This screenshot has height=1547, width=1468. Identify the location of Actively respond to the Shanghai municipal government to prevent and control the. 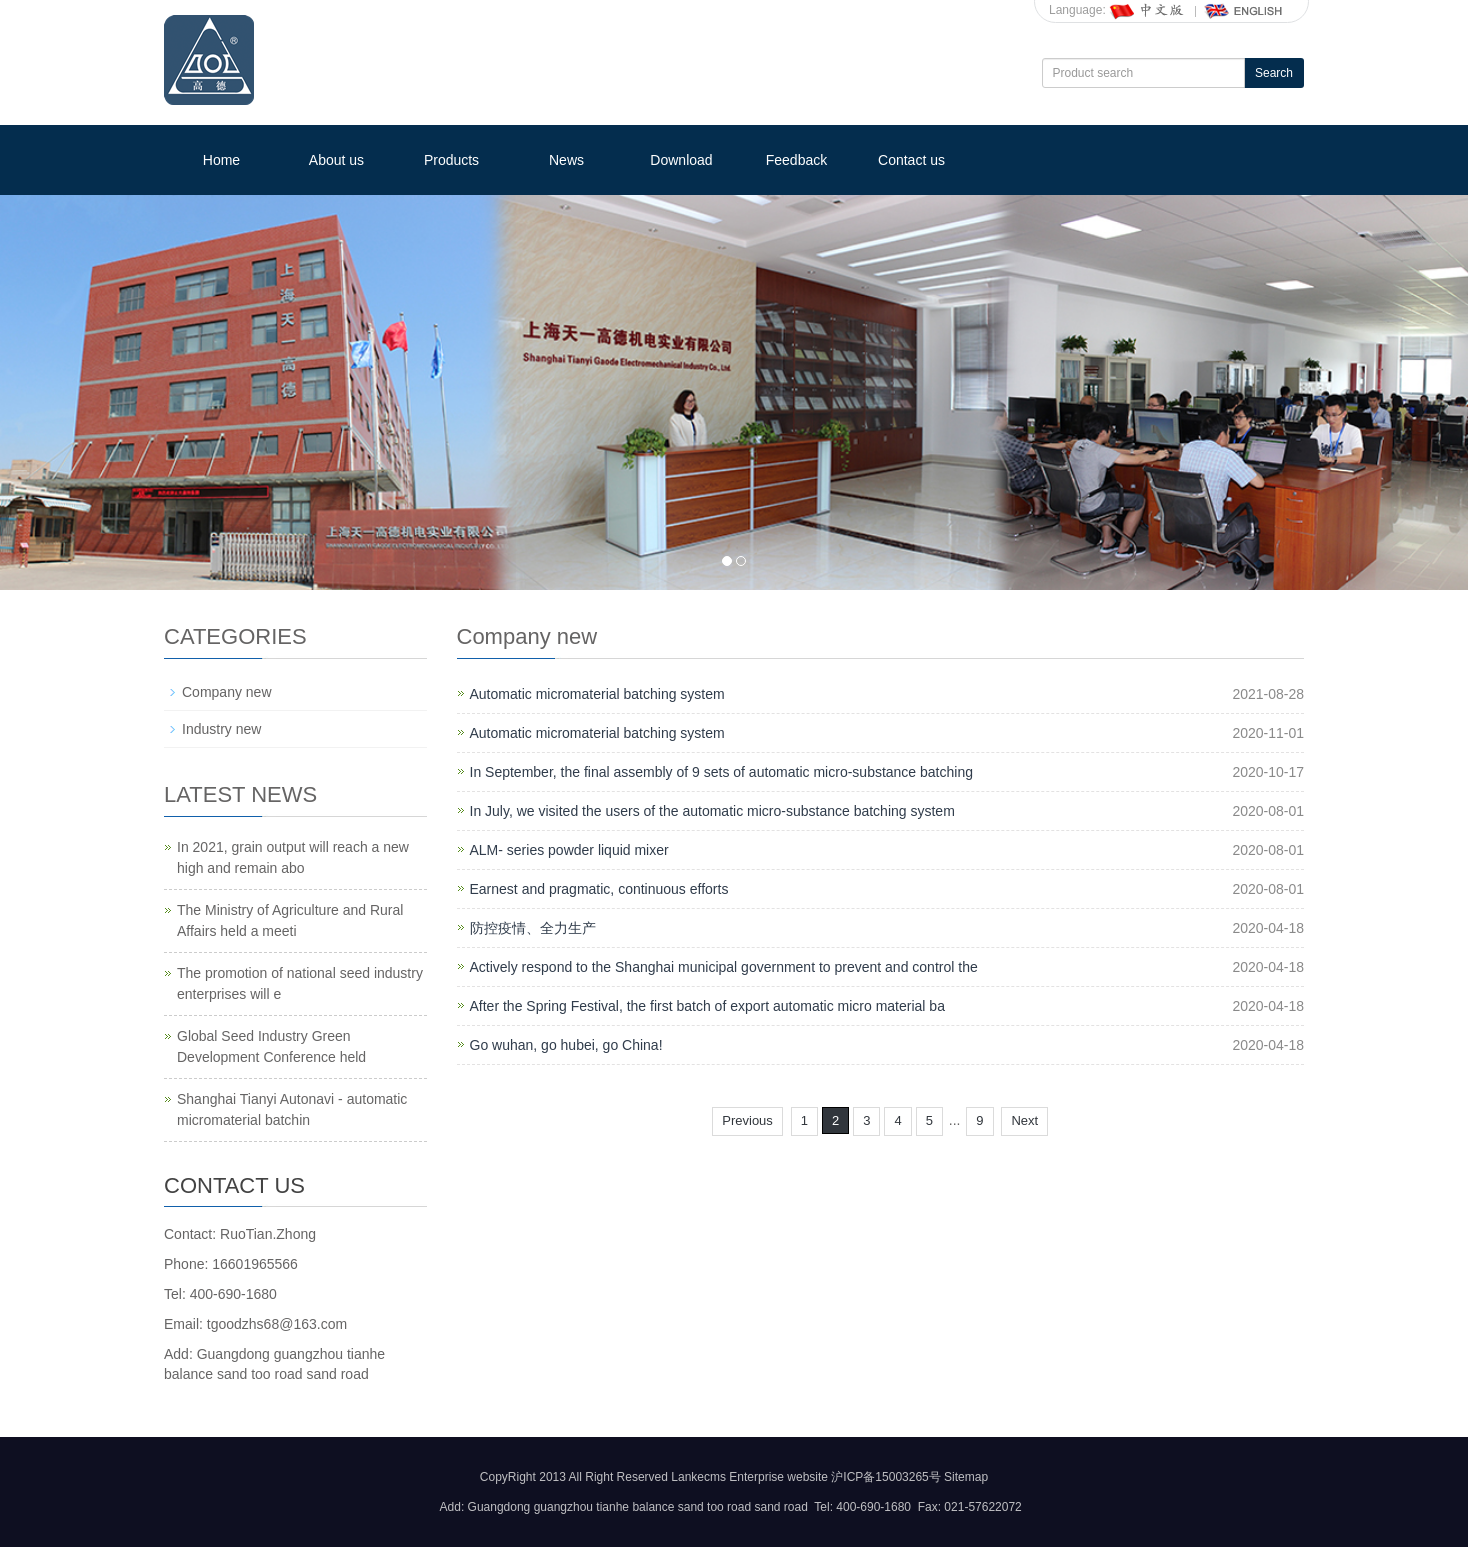
(724, 967).